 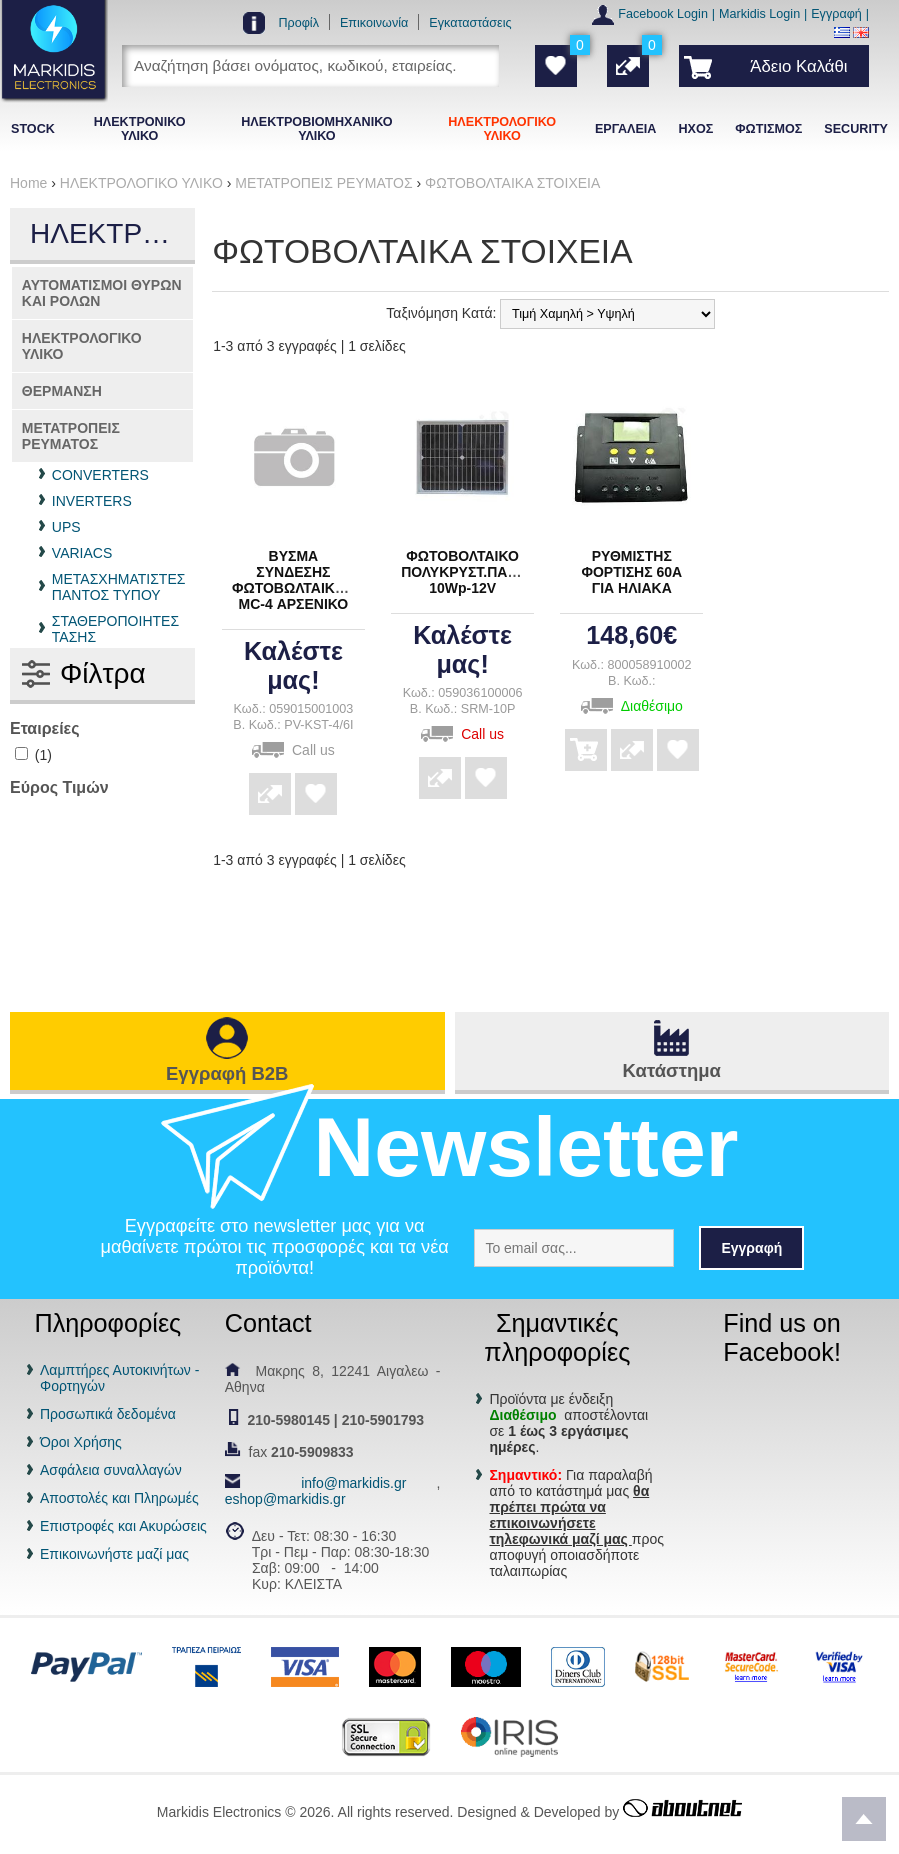 I want to click on Αγορά, so click(x=586, y=736).